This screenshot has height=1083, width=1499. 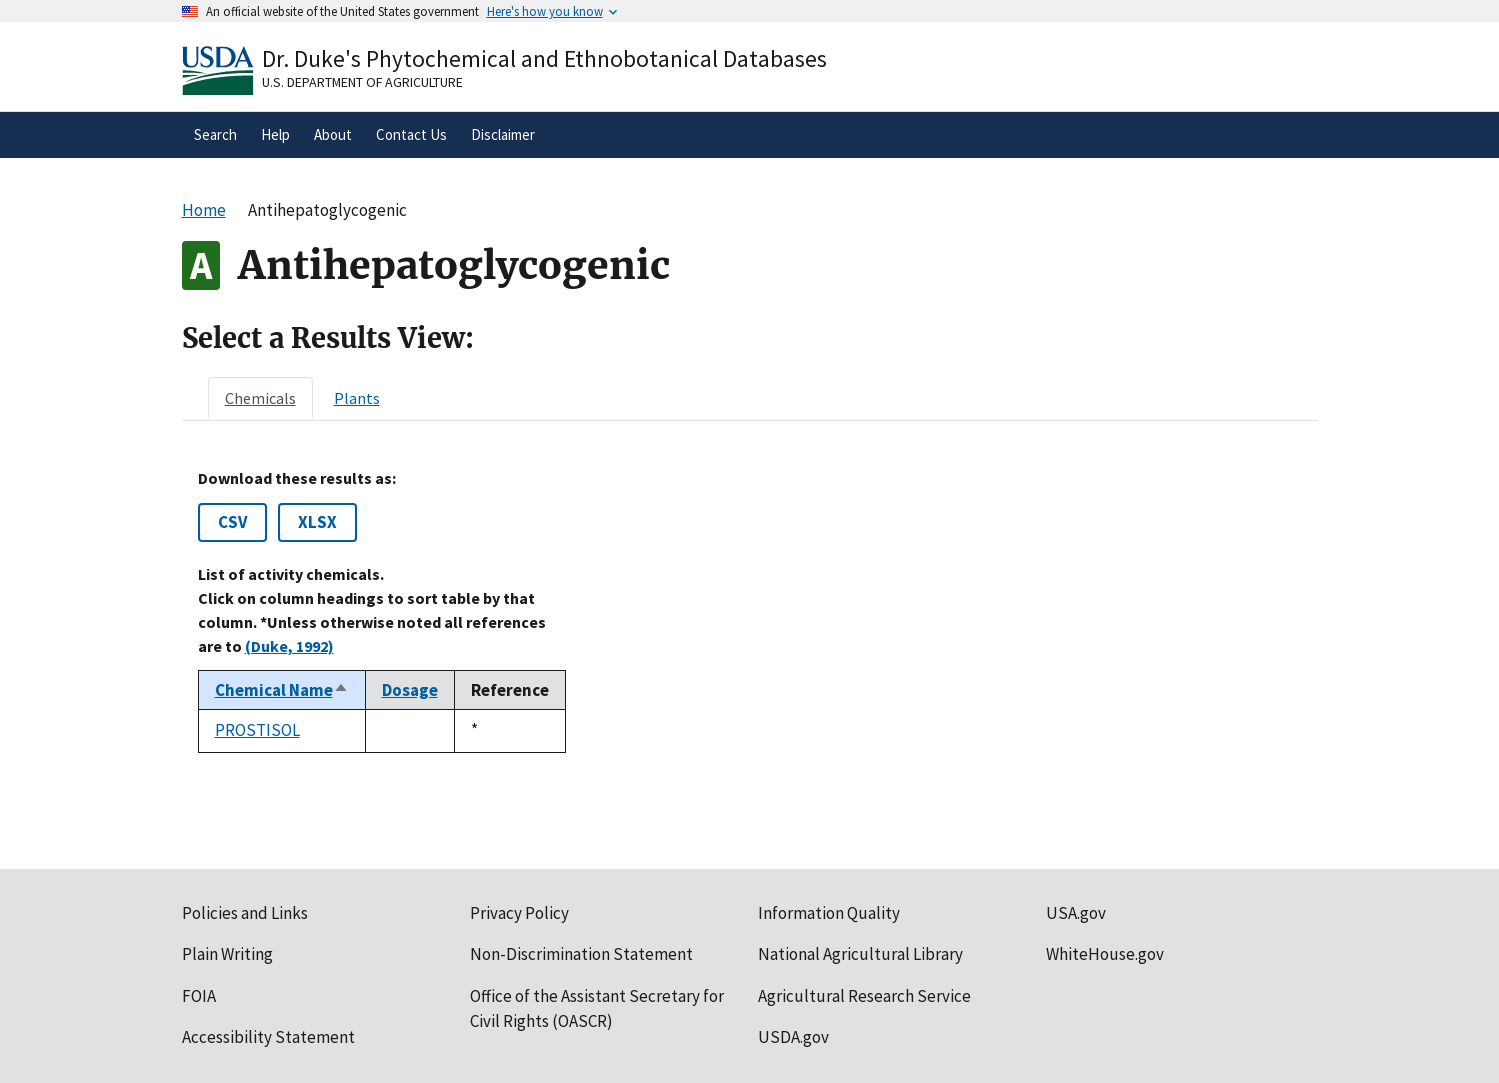 I want to click on Dosage, so click(x=410, y=690).